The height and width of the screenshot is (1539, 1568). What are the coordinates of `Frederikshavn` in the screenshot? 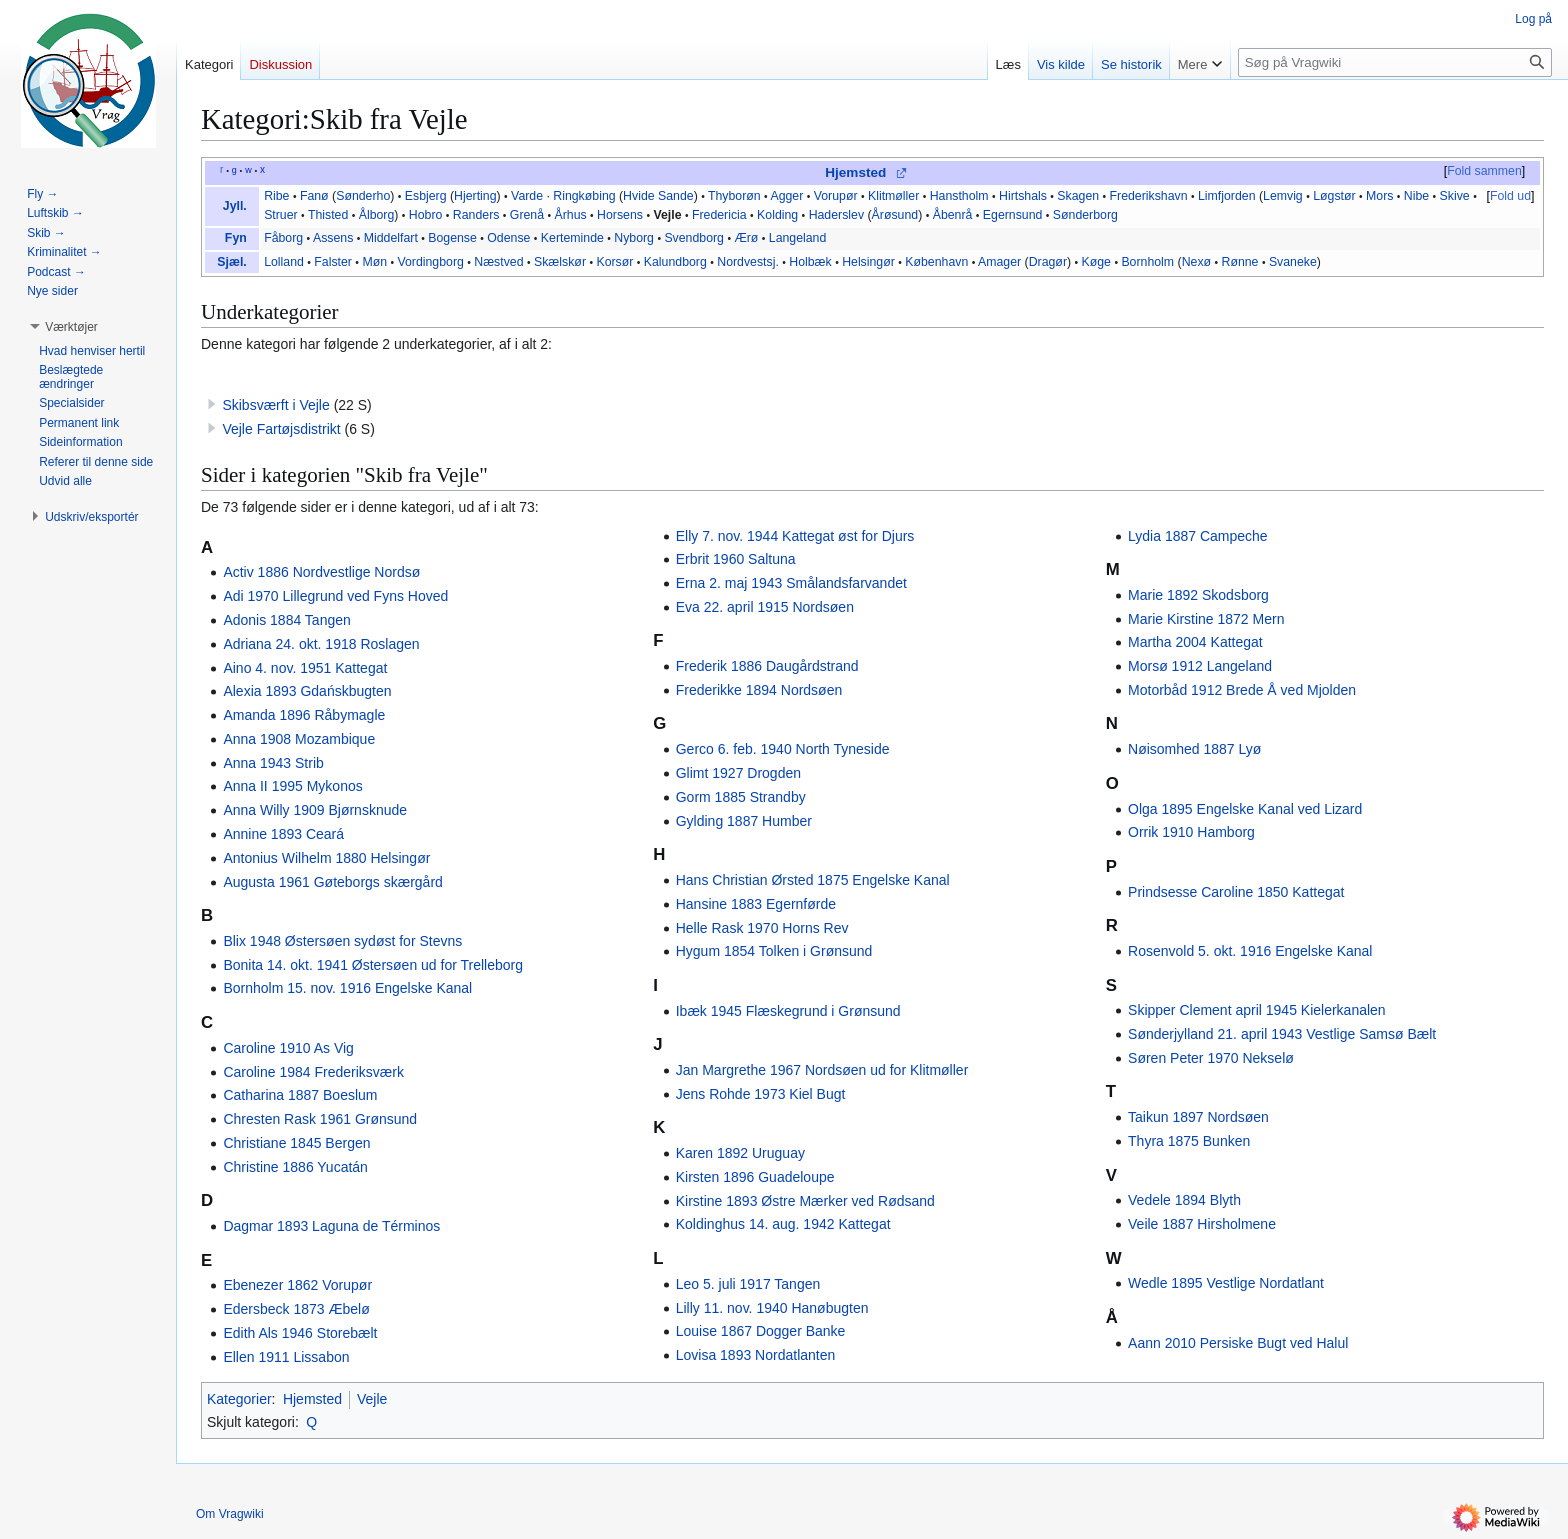 It's located at (1149, 196).